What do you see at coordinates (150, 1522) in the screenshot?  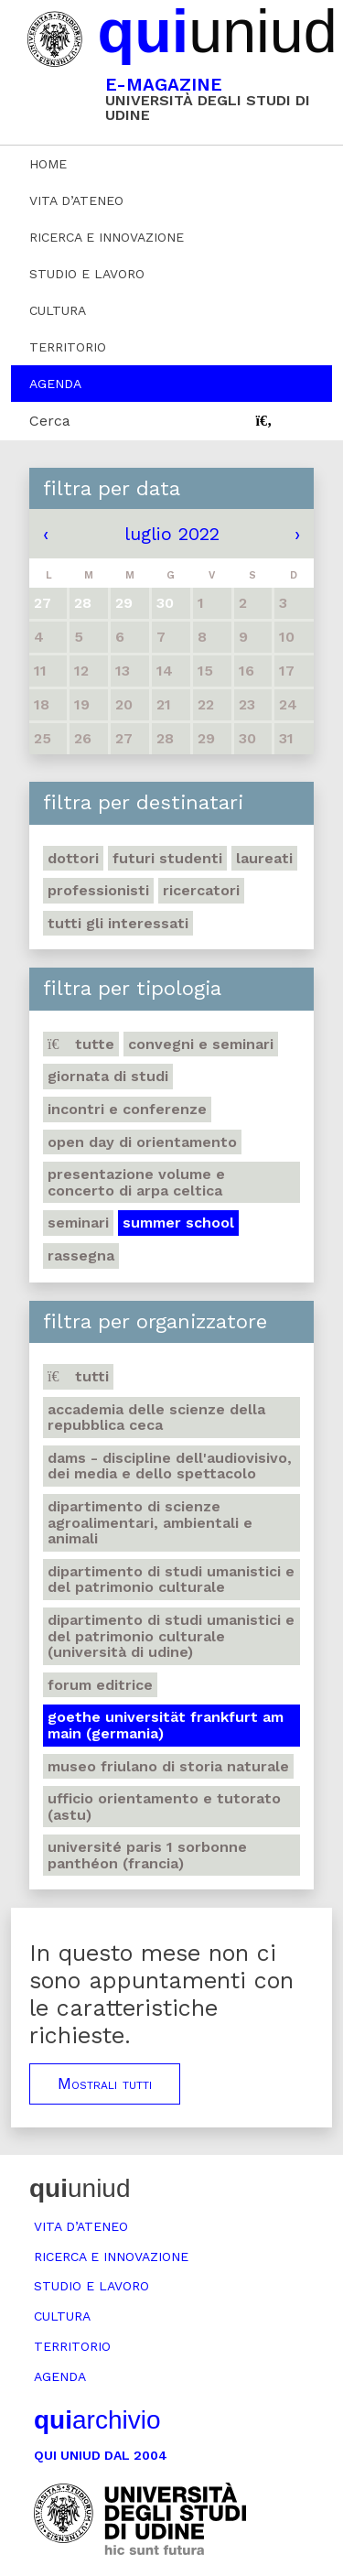 I see `Dipartimento di Scienze agroalimentari, ambientali e animali` at bounding box center [150, 1522].